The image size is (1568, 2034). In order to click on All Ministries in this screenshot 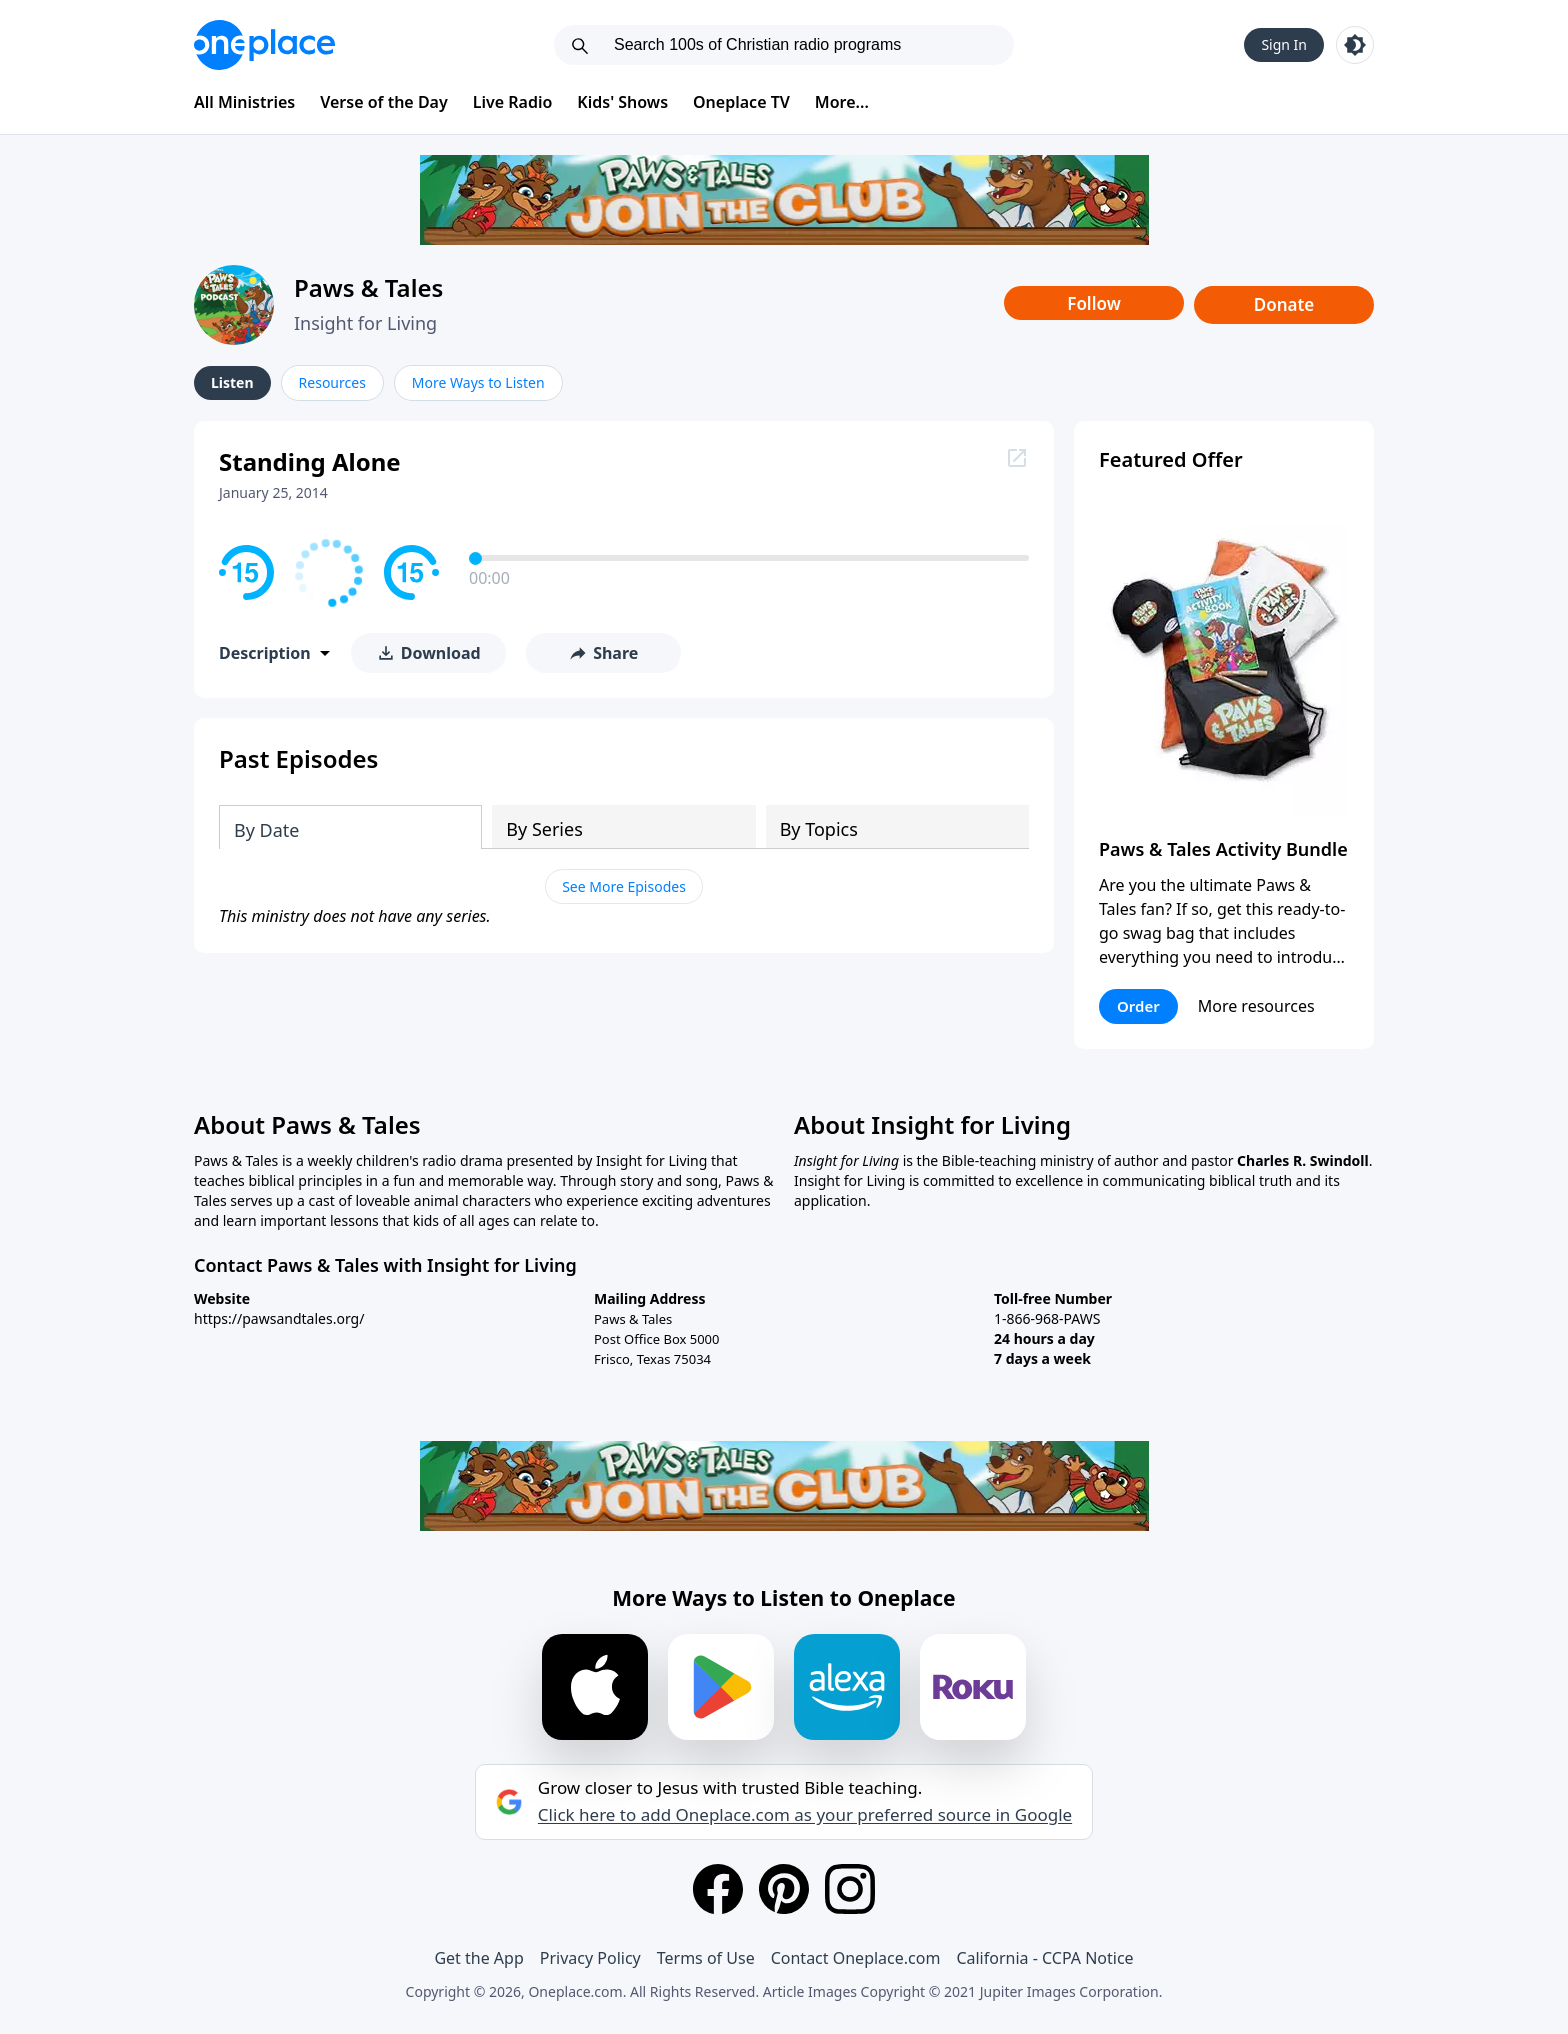, I will do `click(244, 102)`.